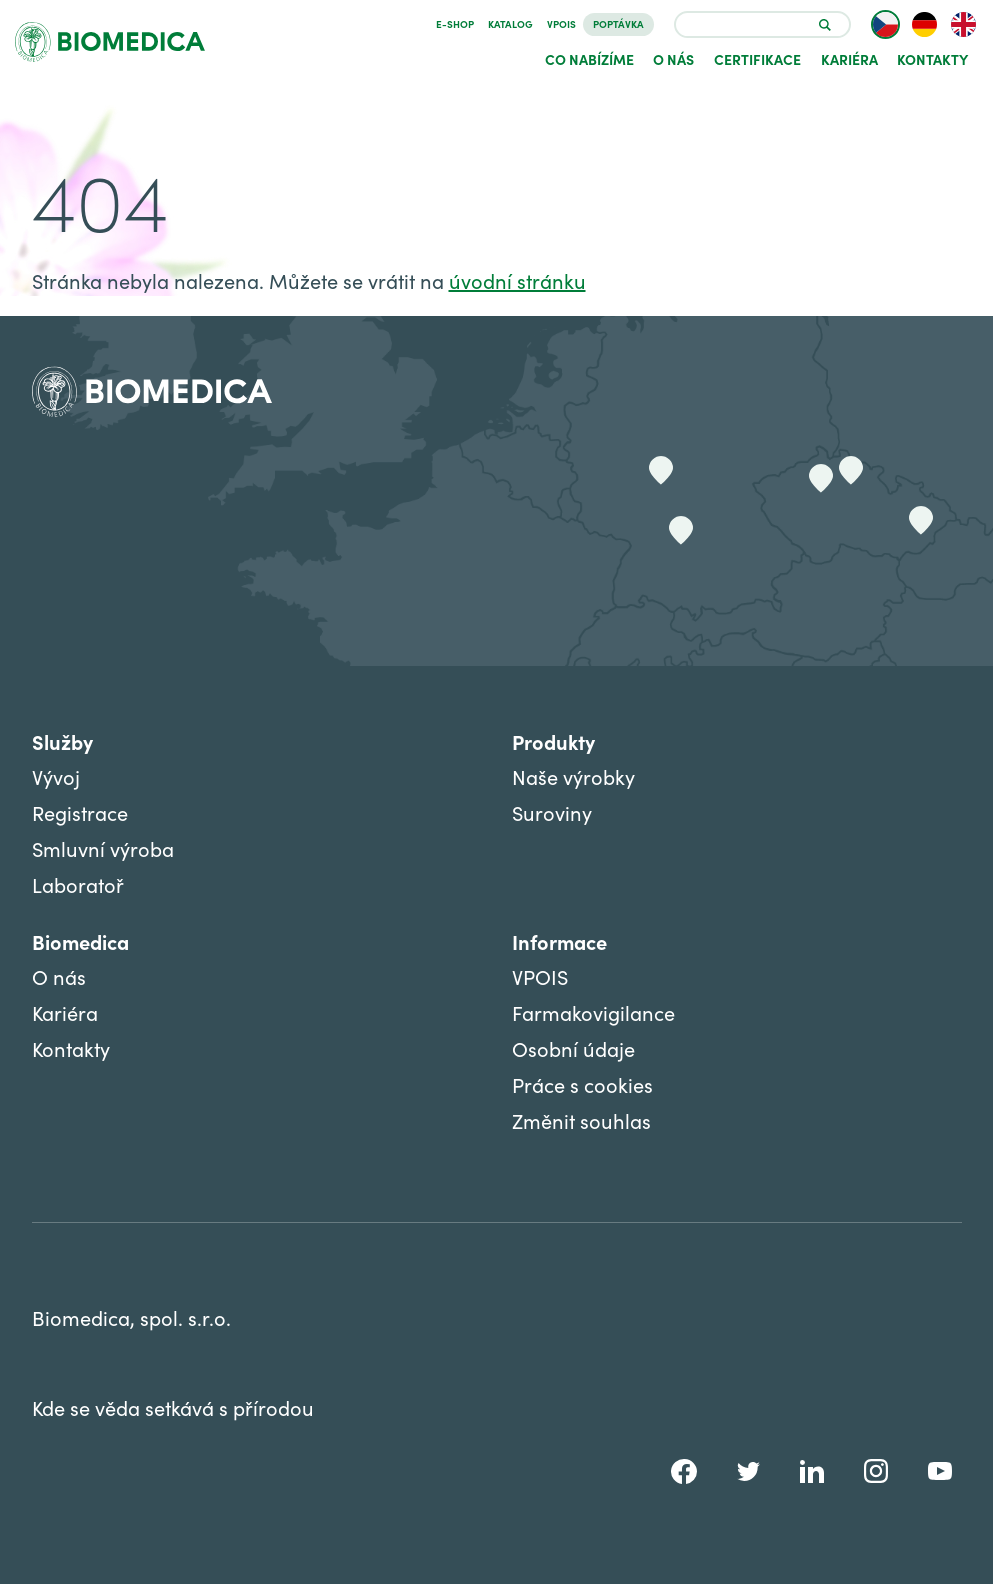 This screenshot has width=993, height=1584. What do you see at coordinates (80, 812) in the screenshot?
I see `Registrace` at bounding box center [80, 812].